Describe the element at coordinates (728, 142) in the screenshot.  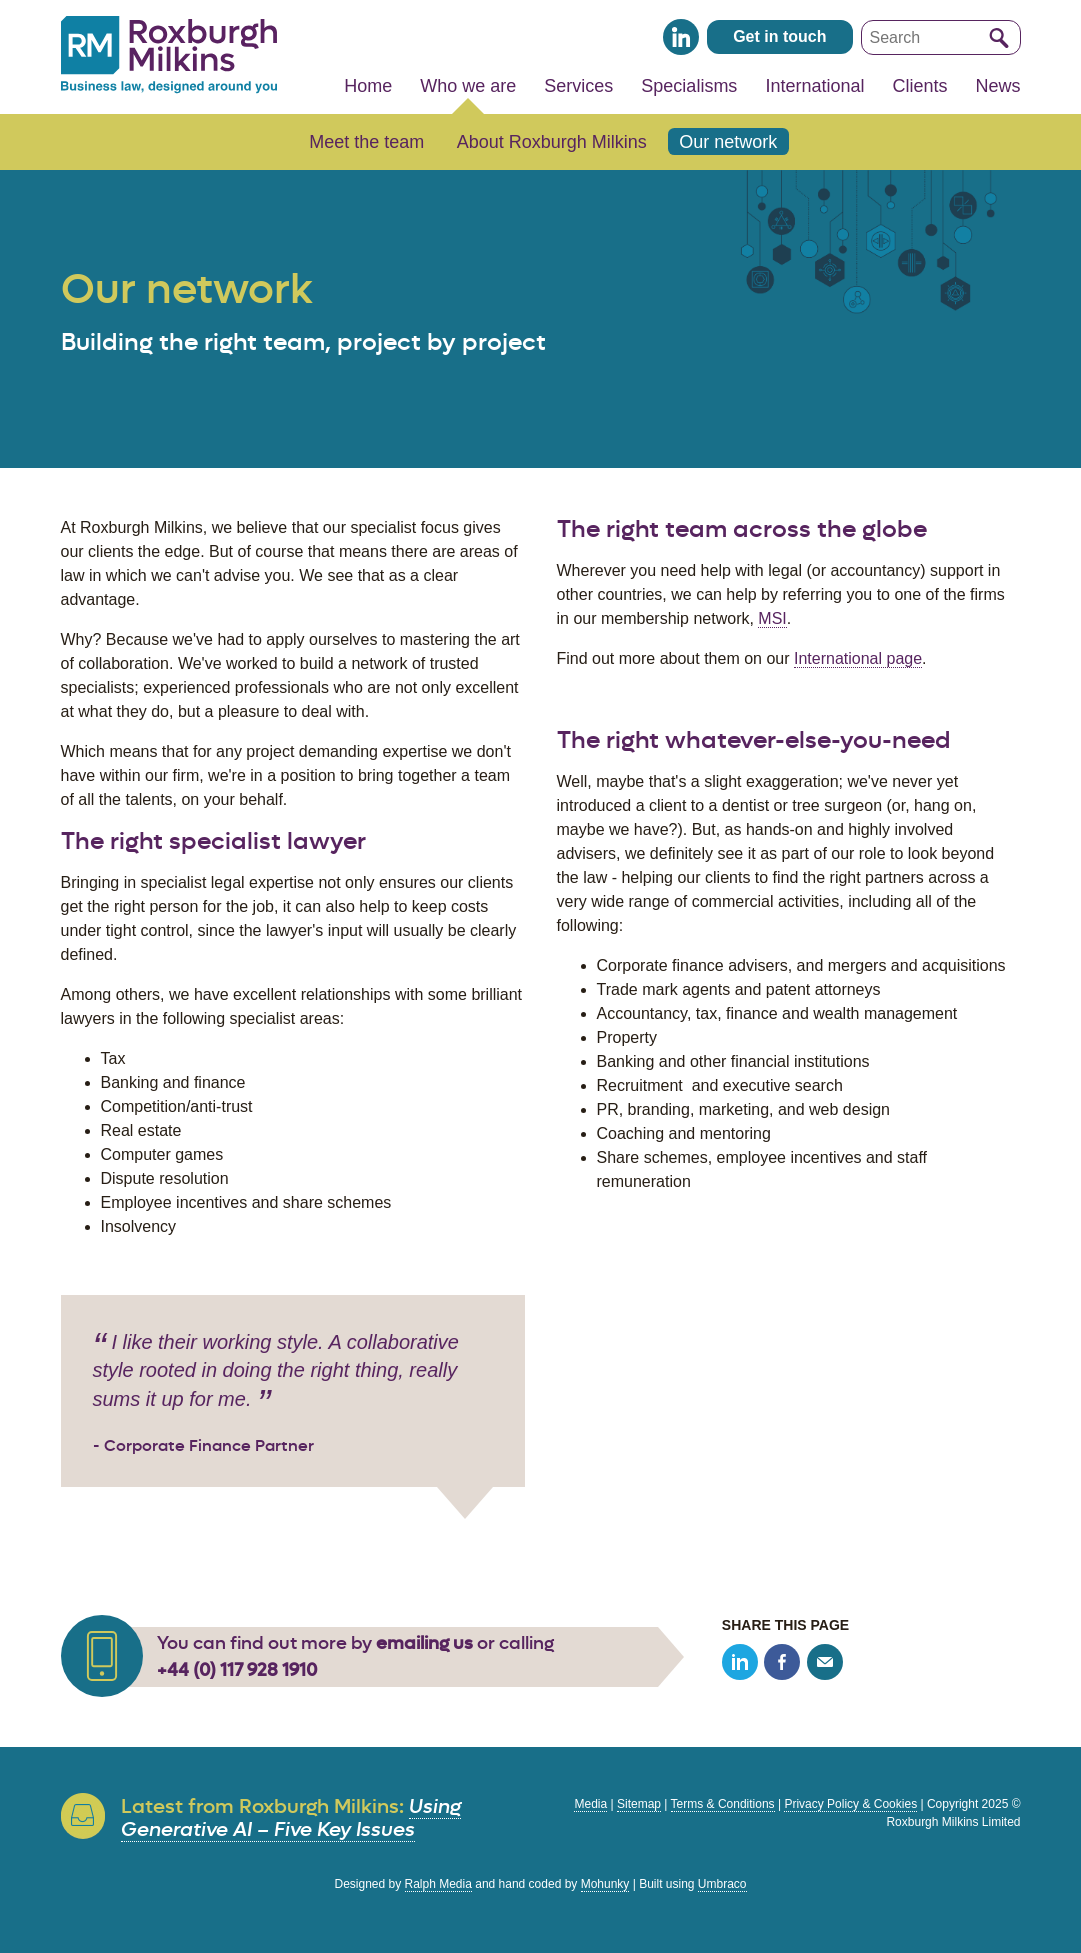
I see `Our network` at that location.